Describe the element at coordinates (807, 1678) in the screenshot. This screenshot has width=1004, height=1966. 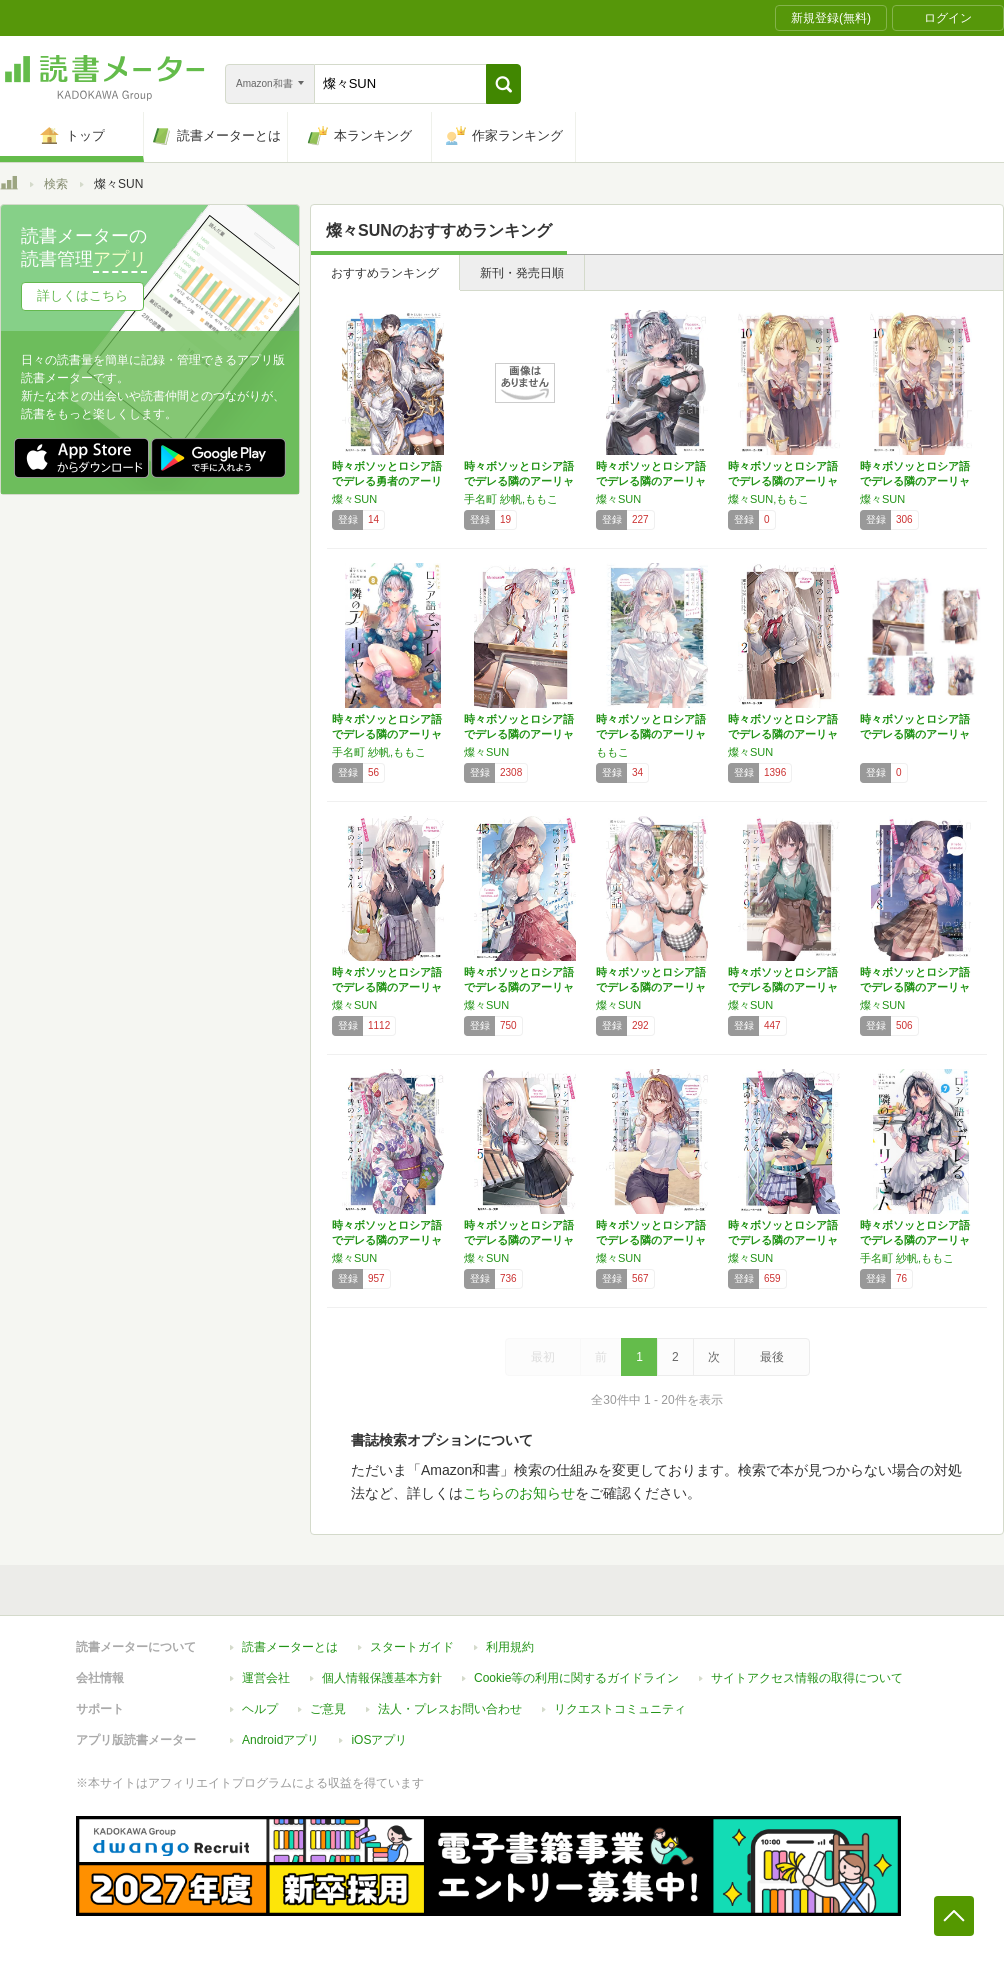
I see `サイトアクセス情報の取得について` at that location.